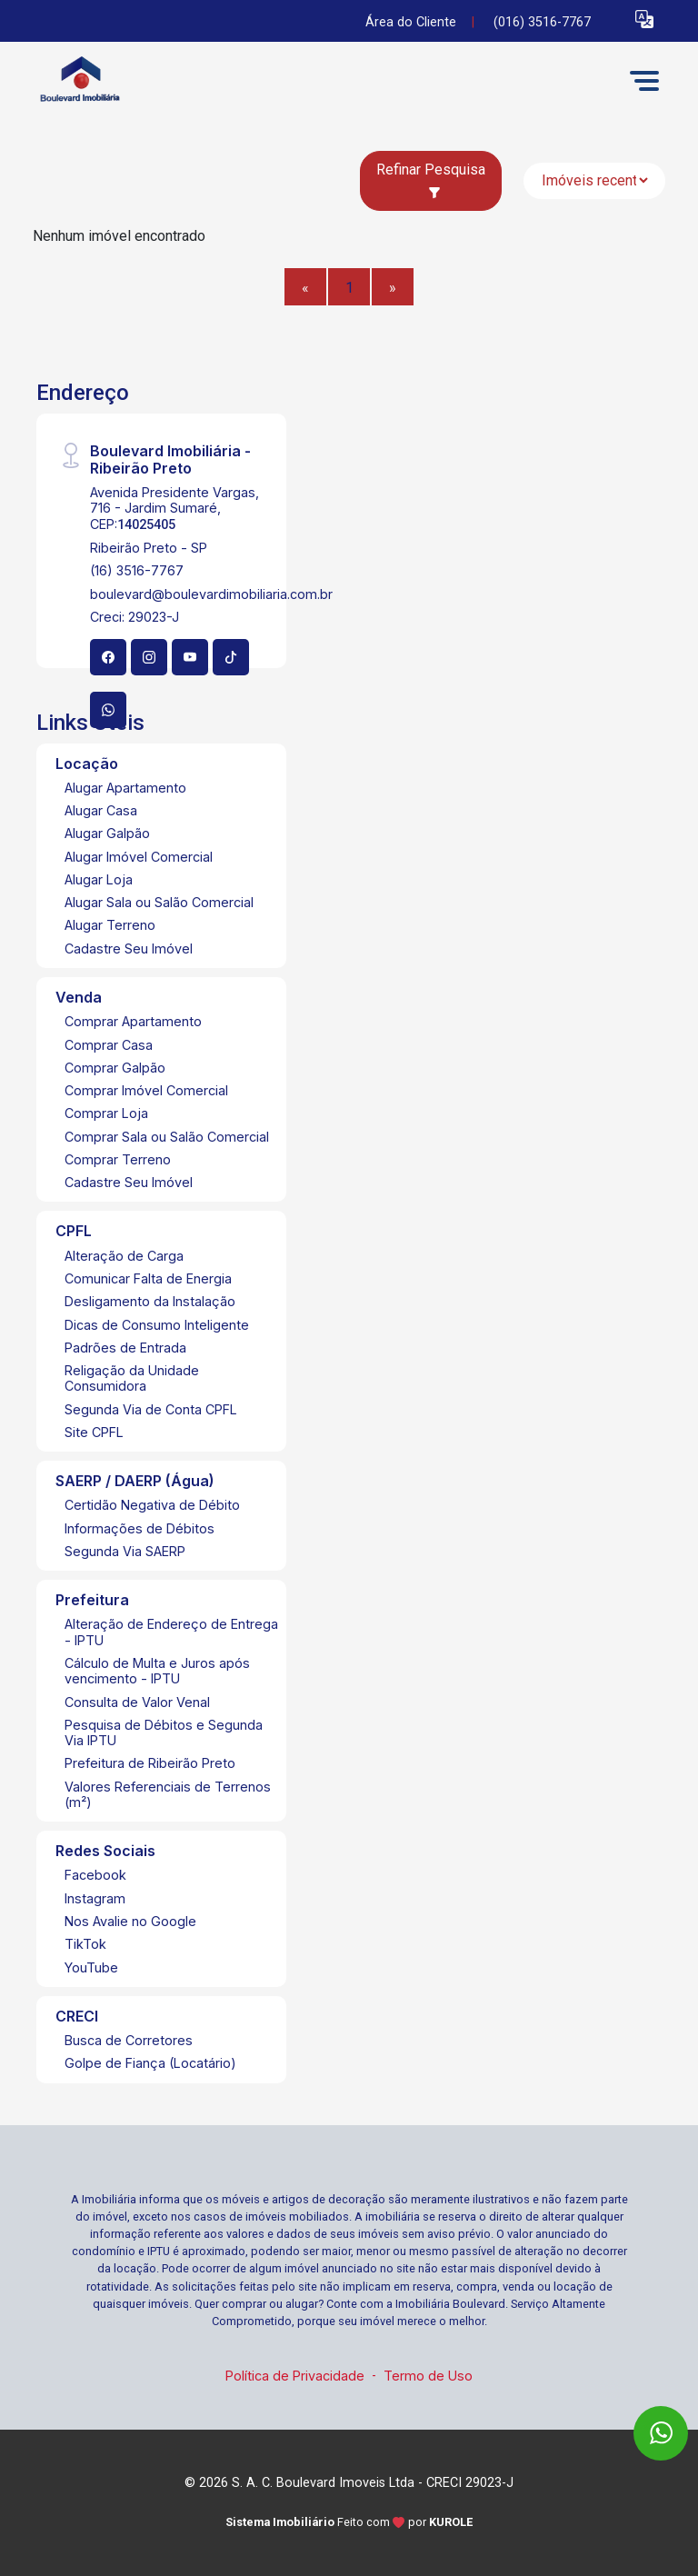  What do you see at coordinates (107, 833) in the screenshot?
I see `Alugar Galpão` at bounding box center [107, 833].